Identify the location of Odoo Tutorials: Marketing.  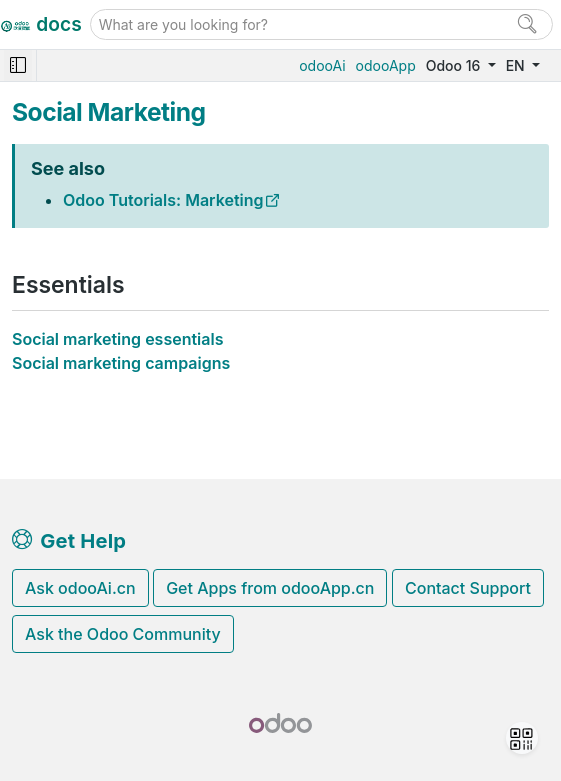
(163, 200).